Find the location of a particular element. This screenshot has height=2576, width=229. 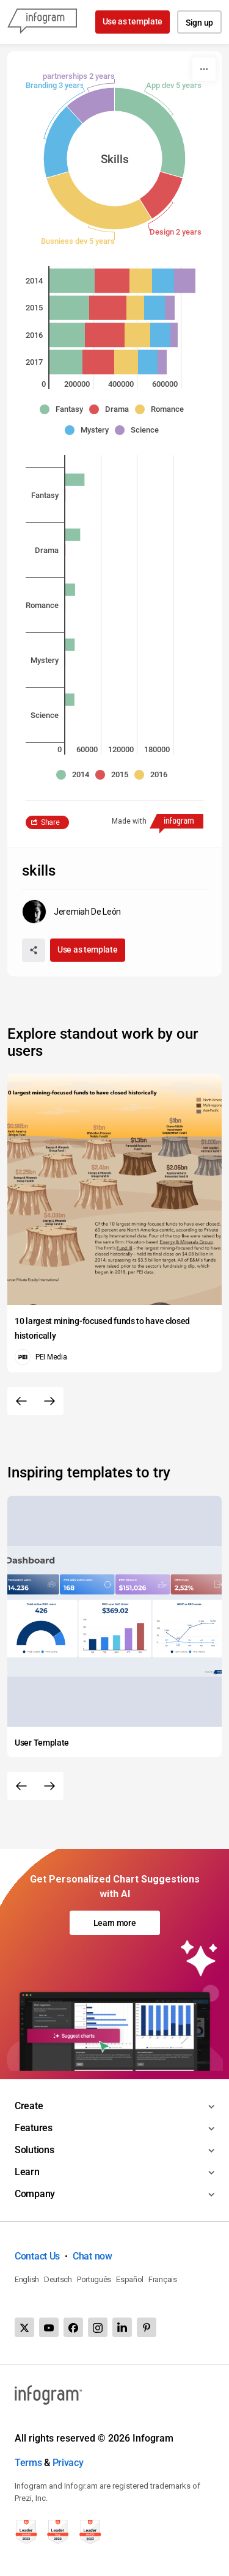

Company [Toggle menu] is located at coordinates (35, 2194).